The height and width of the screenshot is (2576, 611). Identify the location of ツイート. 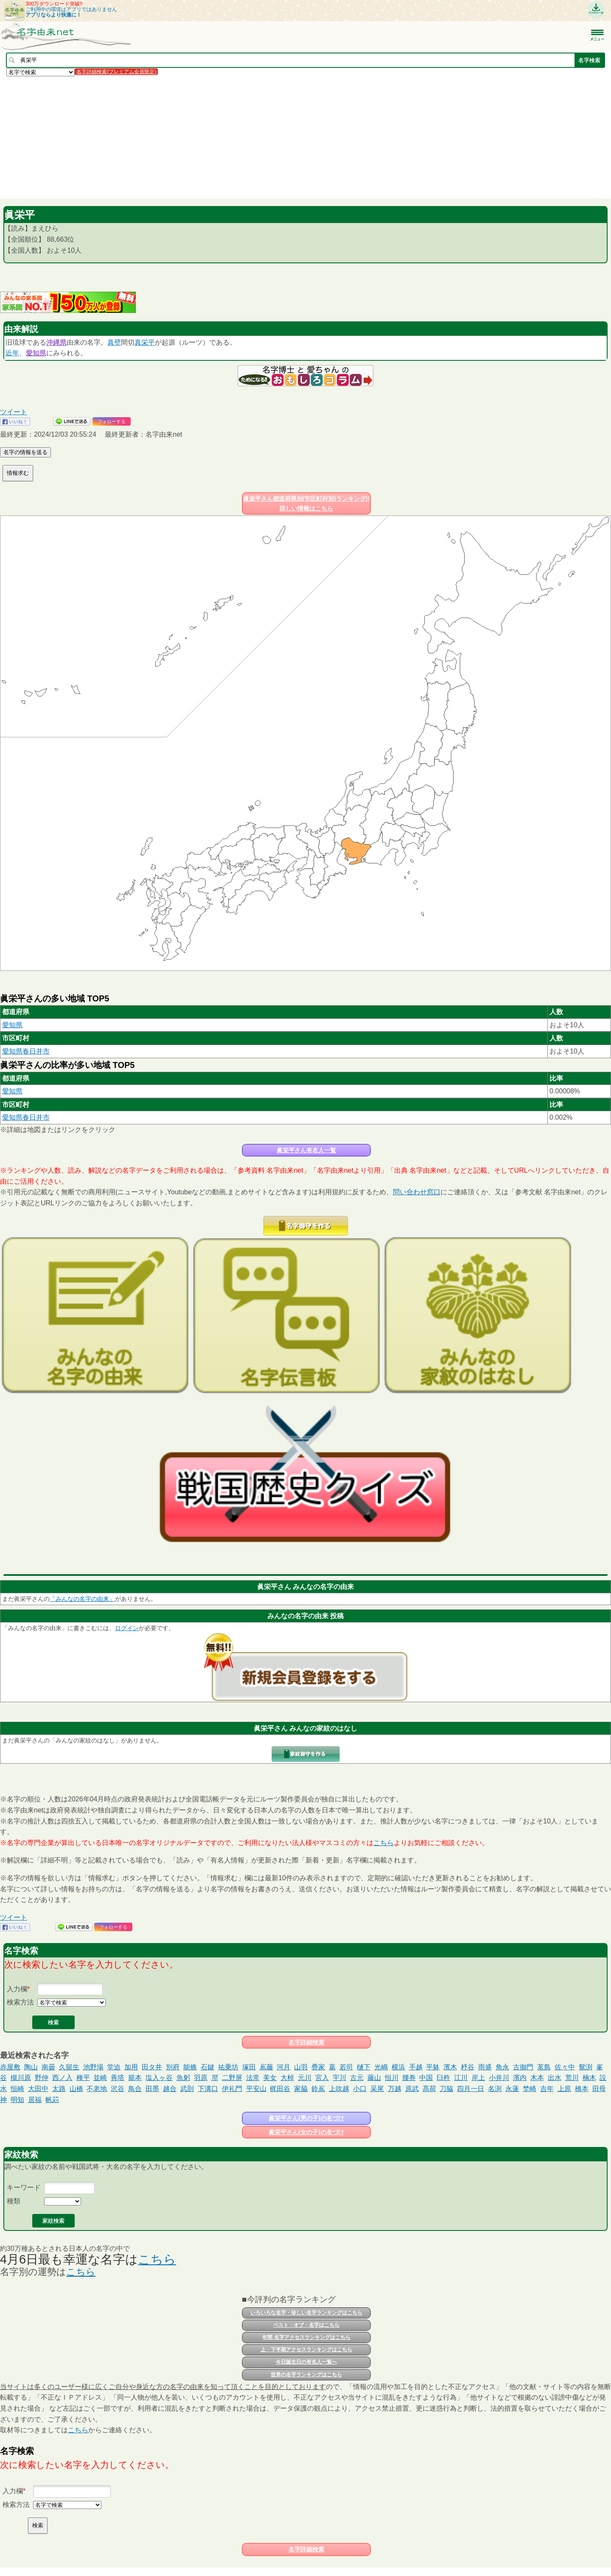
(13, 411).